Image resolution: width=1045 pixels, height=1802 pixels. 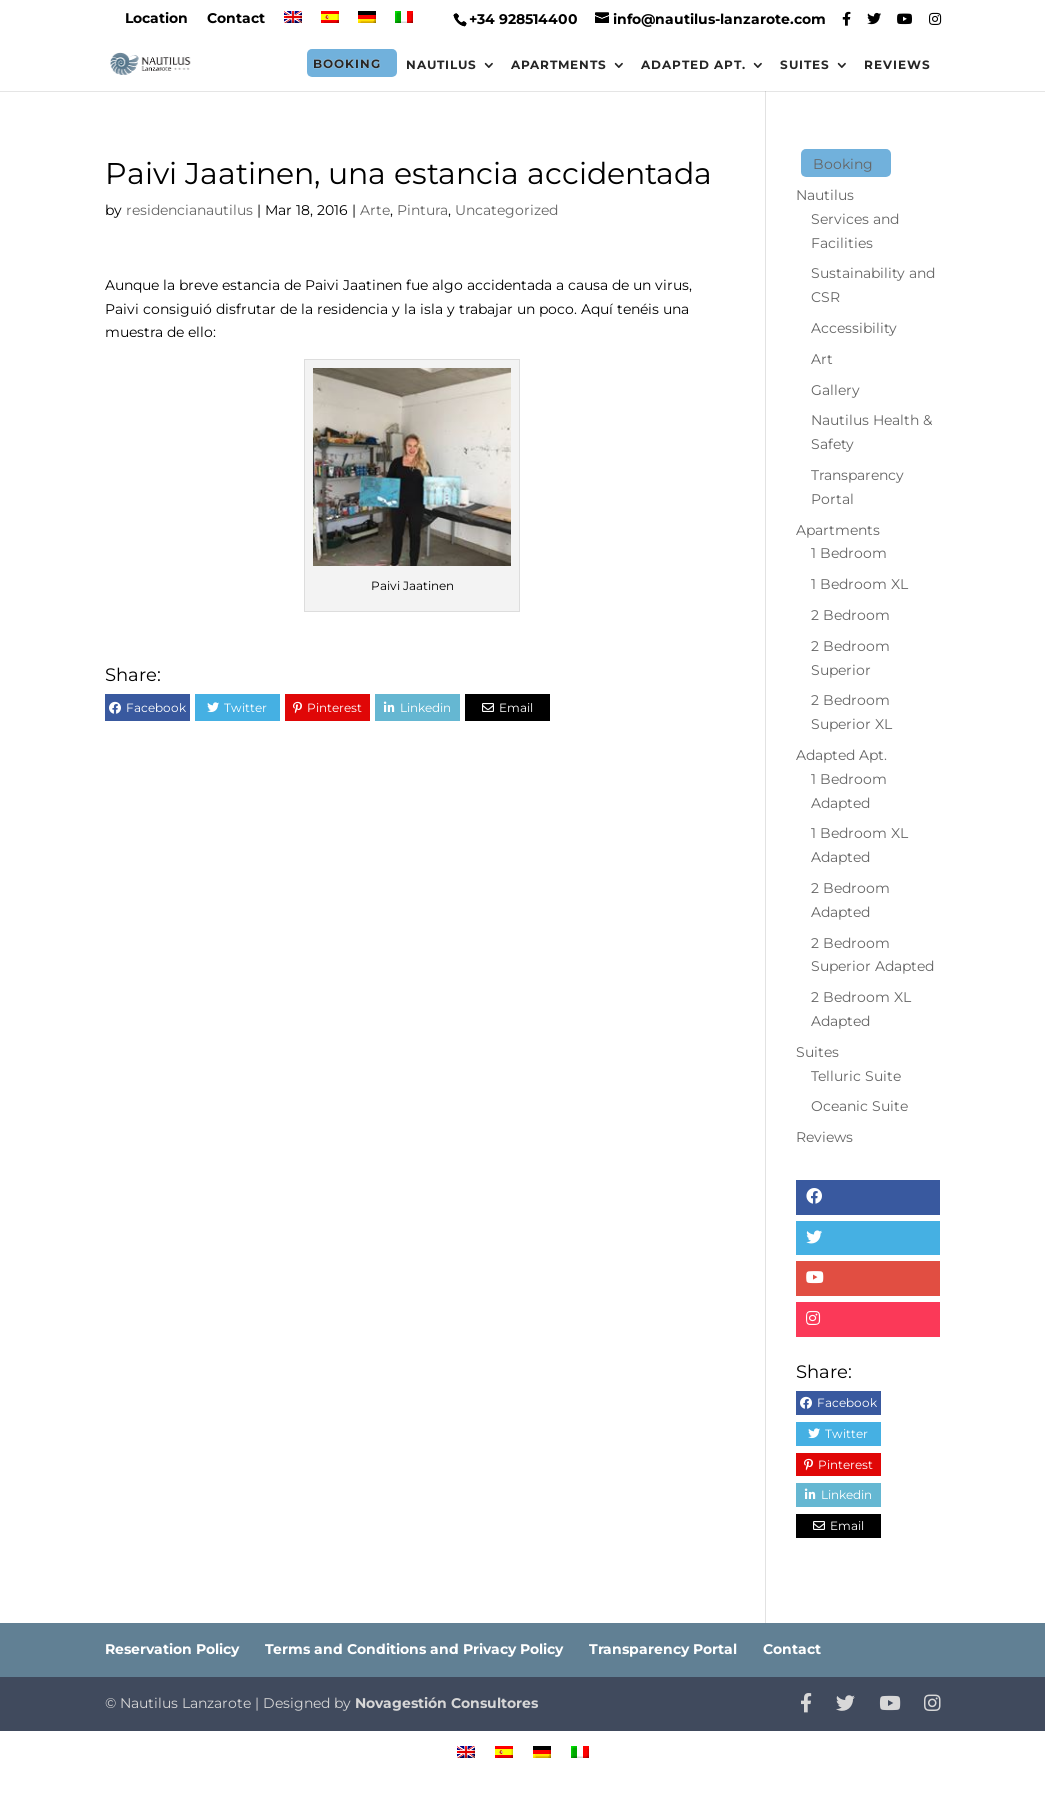 I want to click on Pintura, so click(x=422, y=210).